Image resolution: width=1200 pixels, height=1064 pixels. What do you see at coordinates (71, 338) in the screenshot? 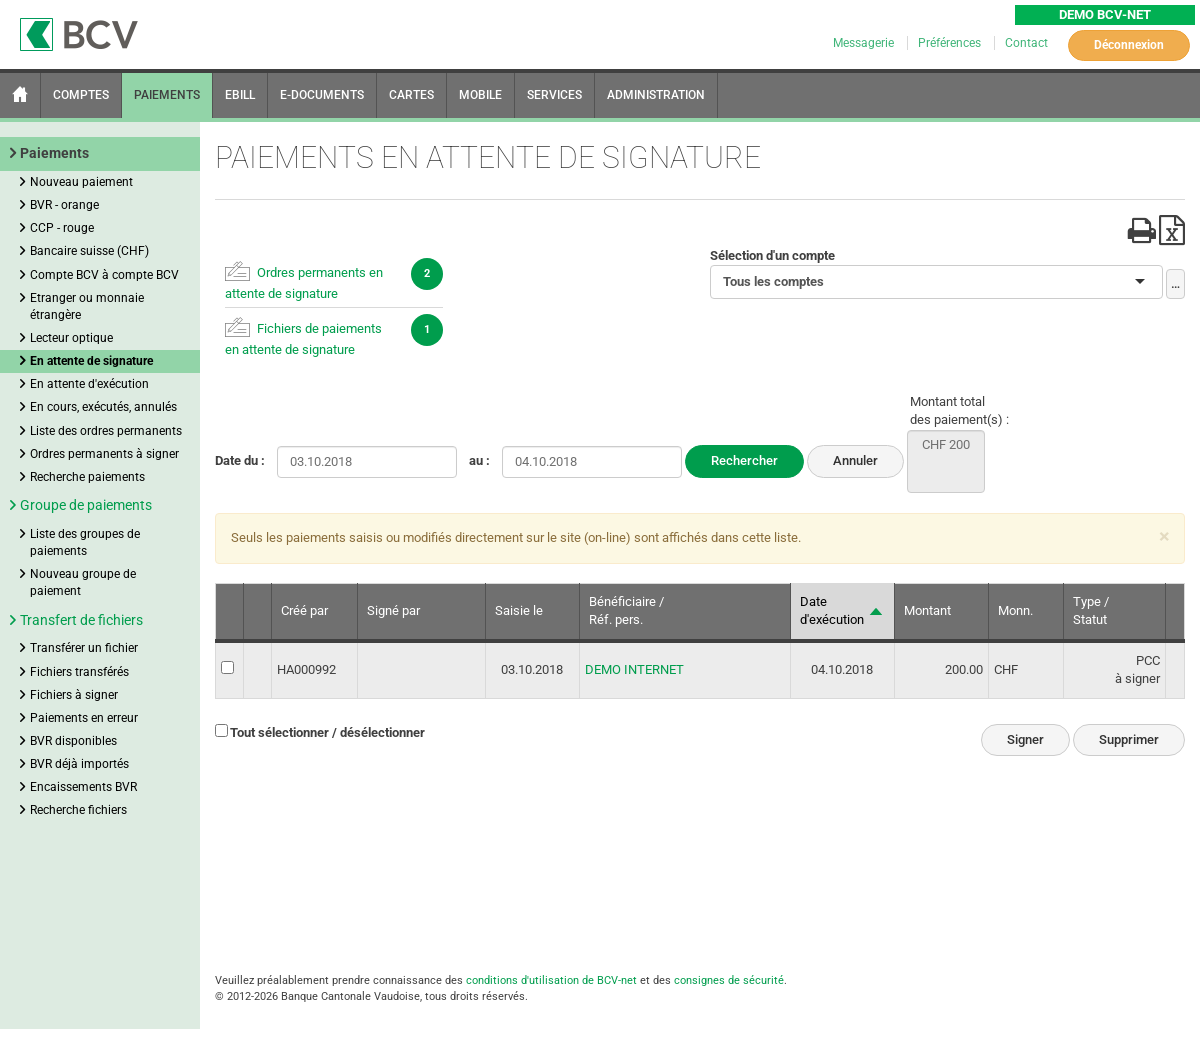
I see `Lecteur optique` at bounding box center [71, 338].